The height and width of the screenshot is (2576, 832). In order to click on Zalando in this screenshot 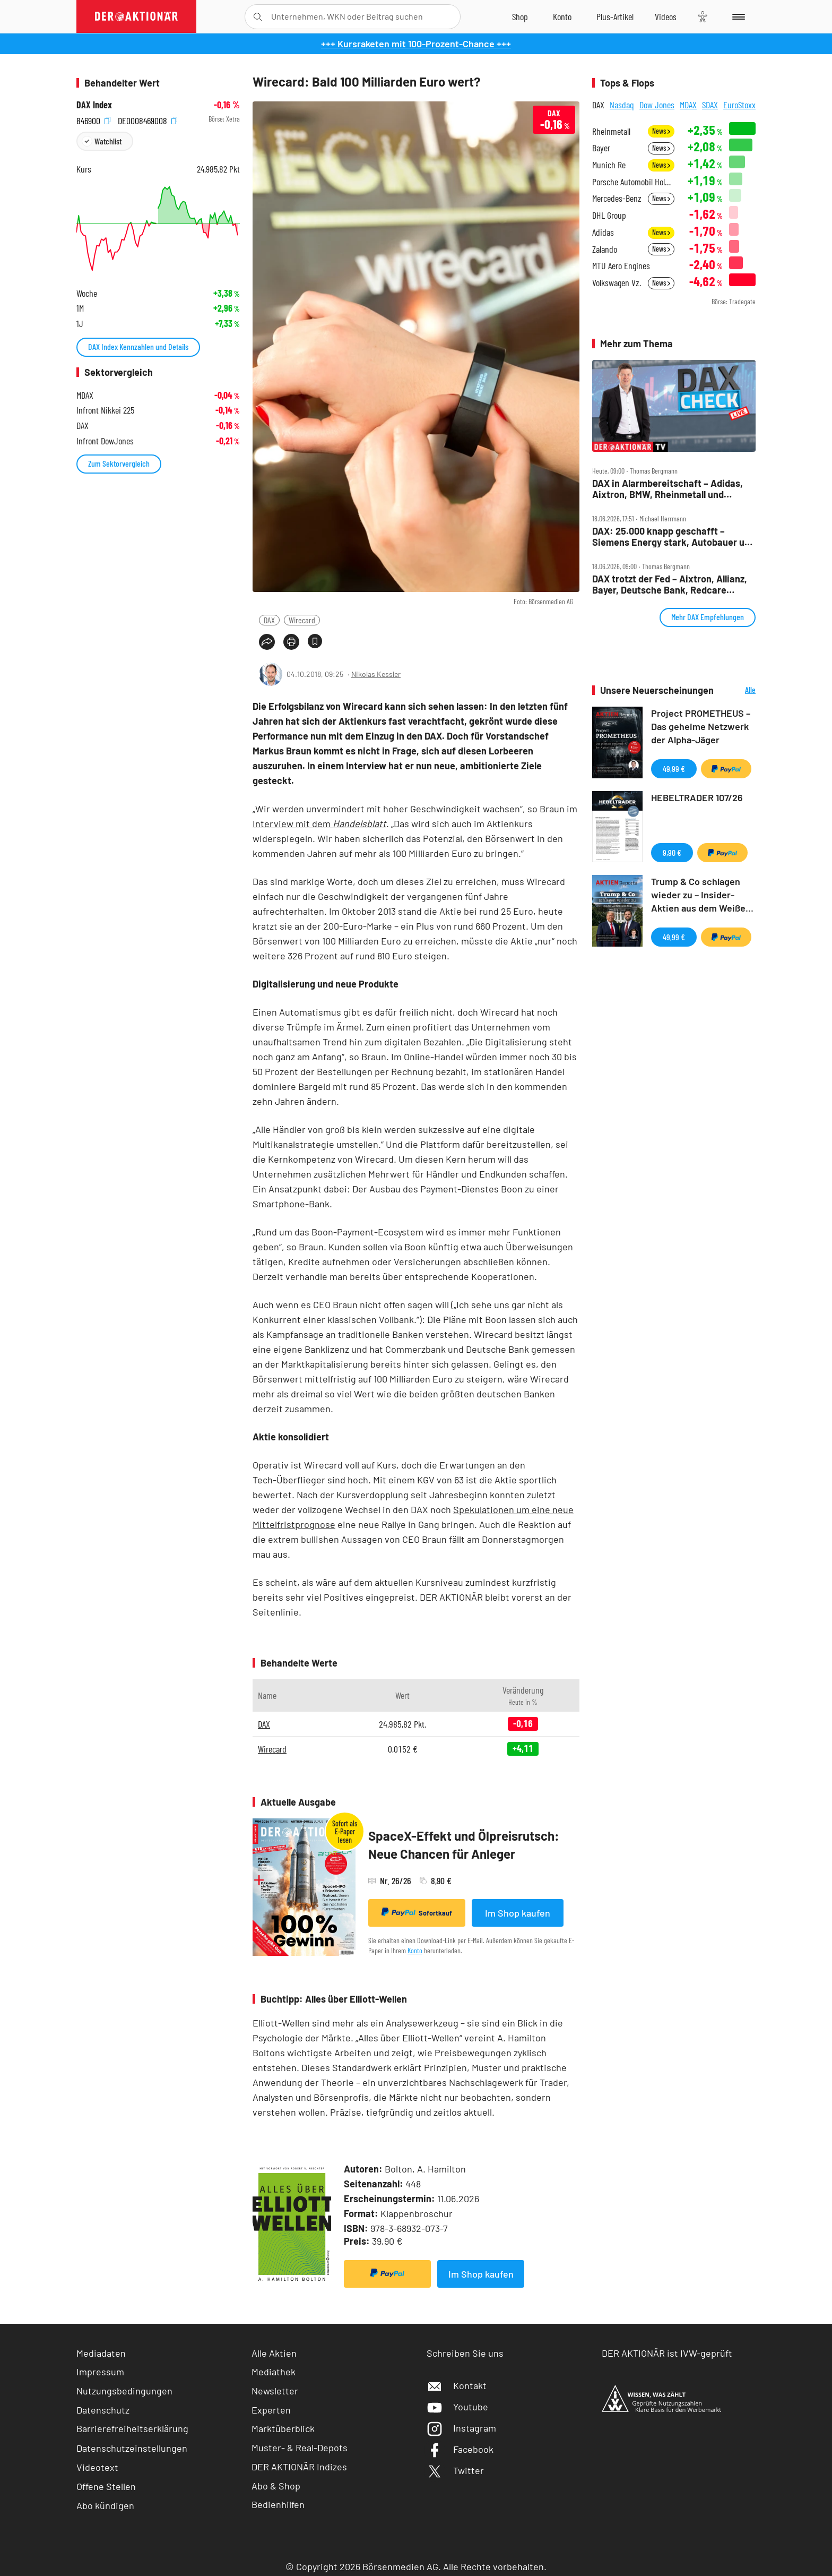, I will do `click(604, 249)`.